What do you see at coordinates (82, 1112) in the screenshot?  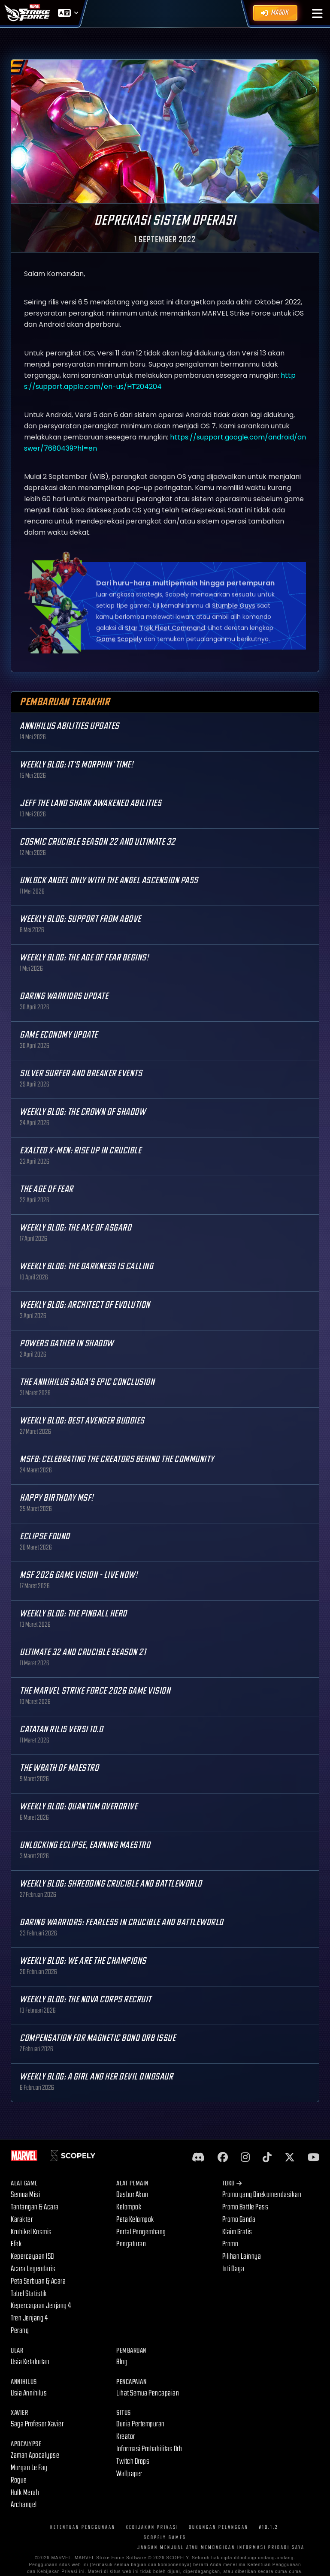 I see `Weekly Blog: The Crown of Shadow` at bounding box center [82, 1112].